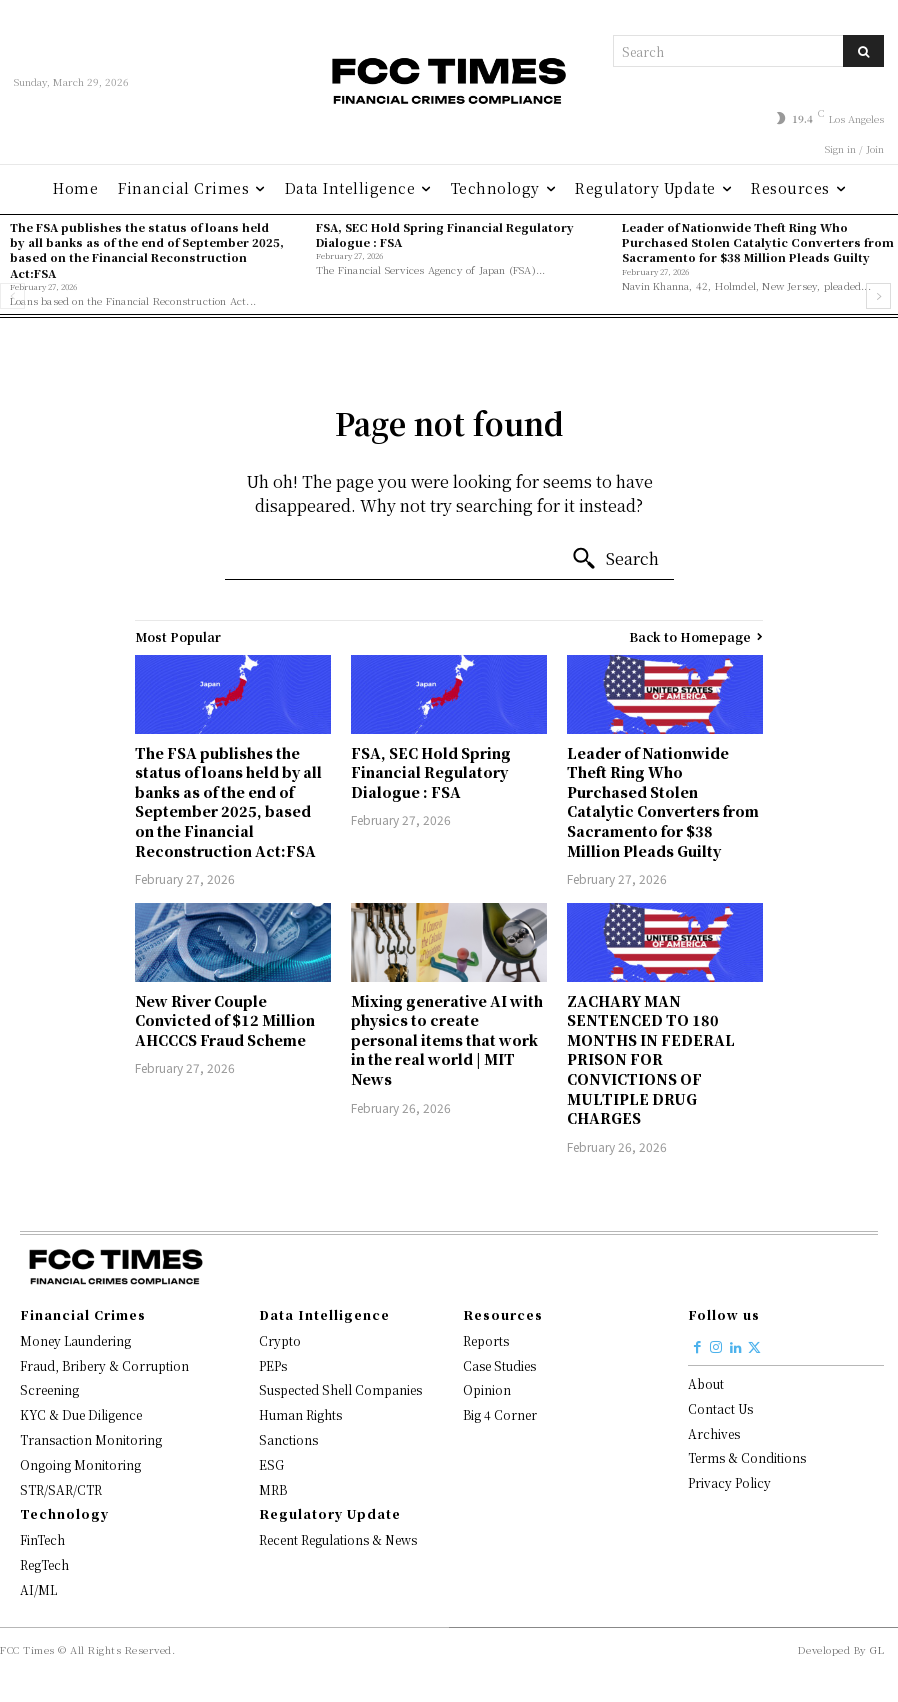 This screenshot has height=1702, width=898. I want to click on ZACHARY MAN SENTENCED TO 180 MONTHS IN FEDERAL PRISON FOR CONVICTIONS OF MULTIPLE DRUG CHARGES, so click(651, 1060).